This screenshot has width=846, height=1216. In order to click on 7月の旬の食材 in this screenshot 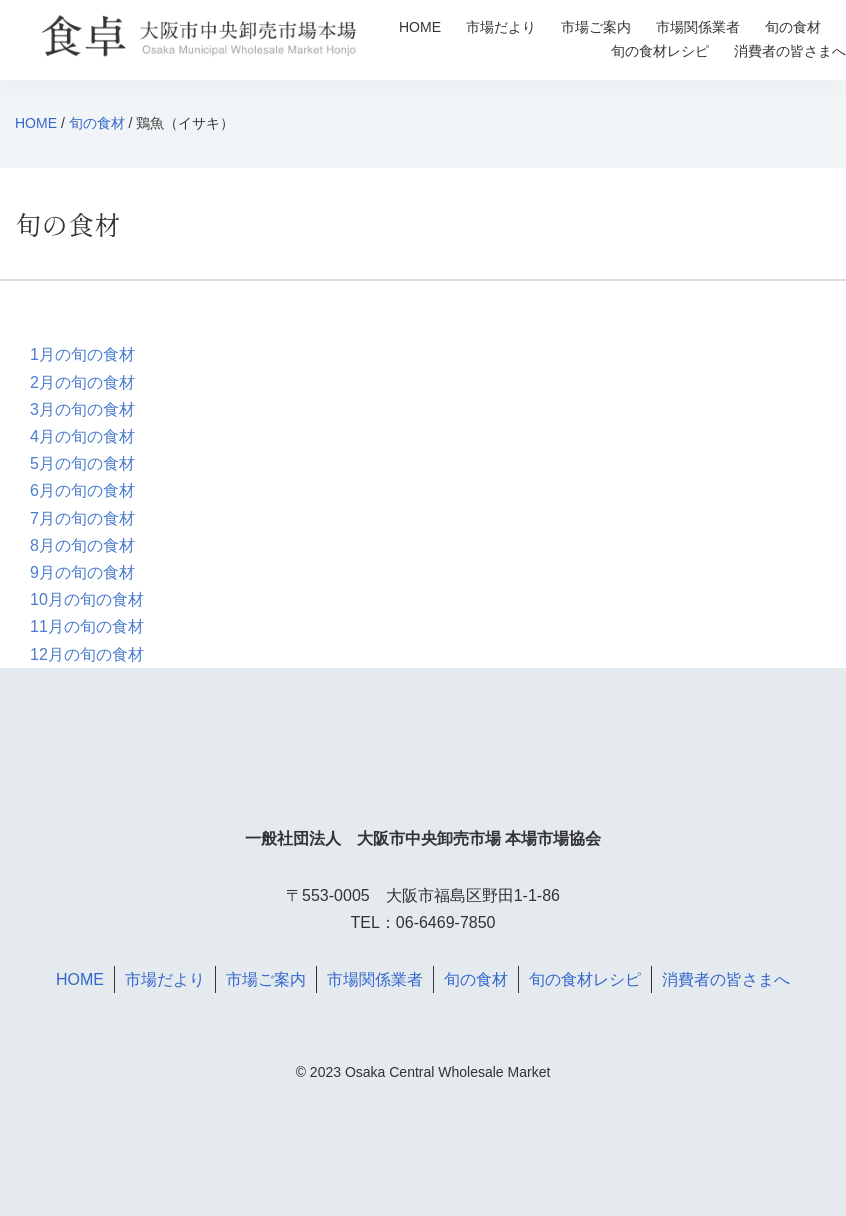, I will do `click(82, 518)`.